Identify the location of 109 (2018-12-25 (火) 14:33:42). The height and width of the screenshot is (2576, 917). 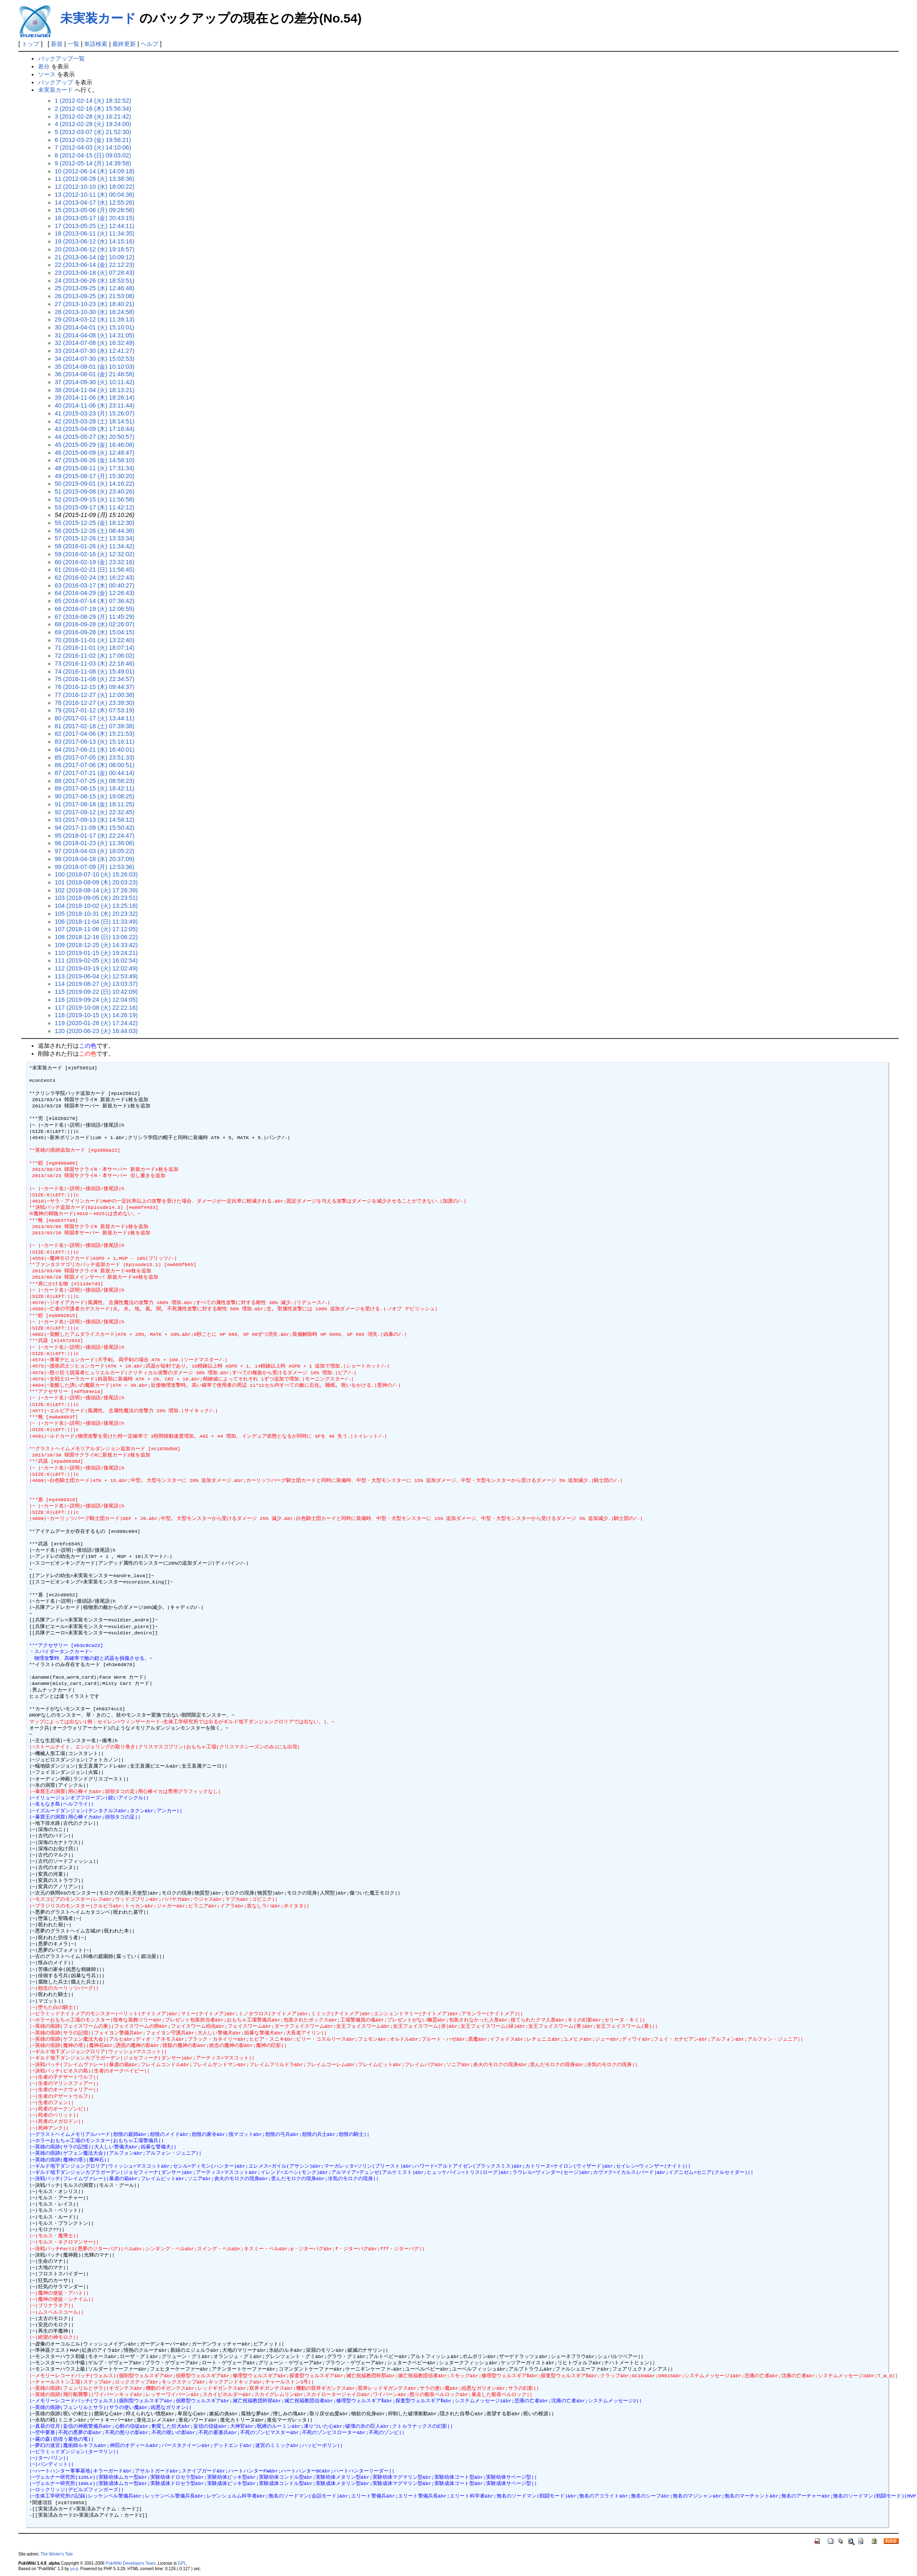
(96, 945).